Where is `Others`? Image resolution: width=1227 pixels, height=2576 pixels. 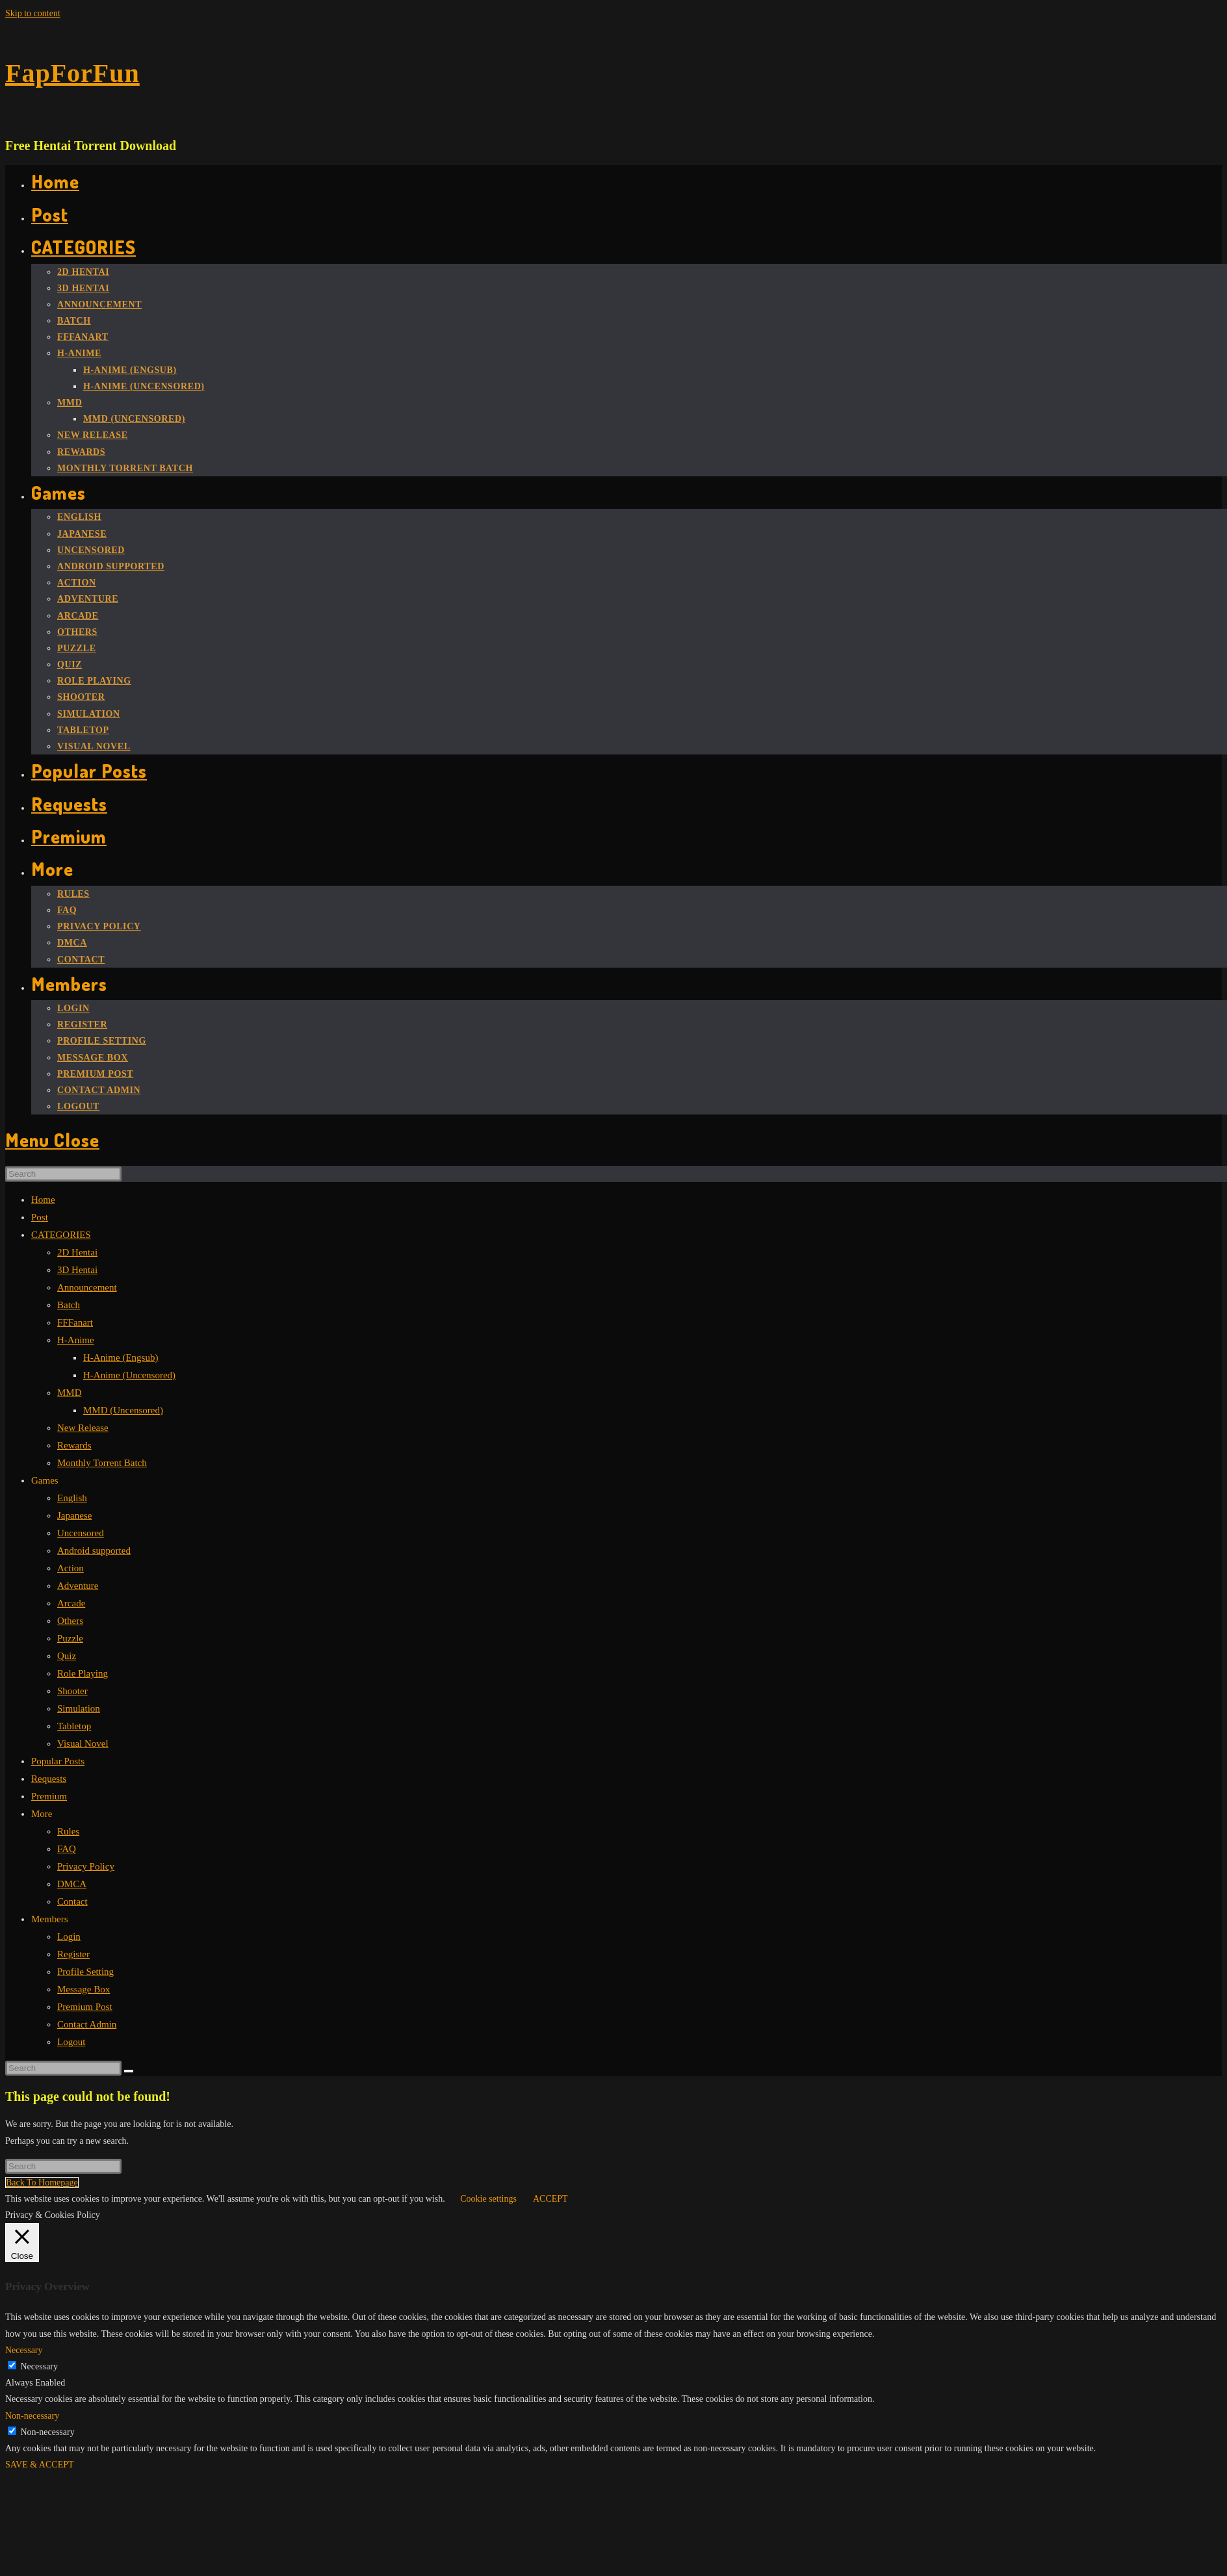
Others is located at coordinates (70, 1621).